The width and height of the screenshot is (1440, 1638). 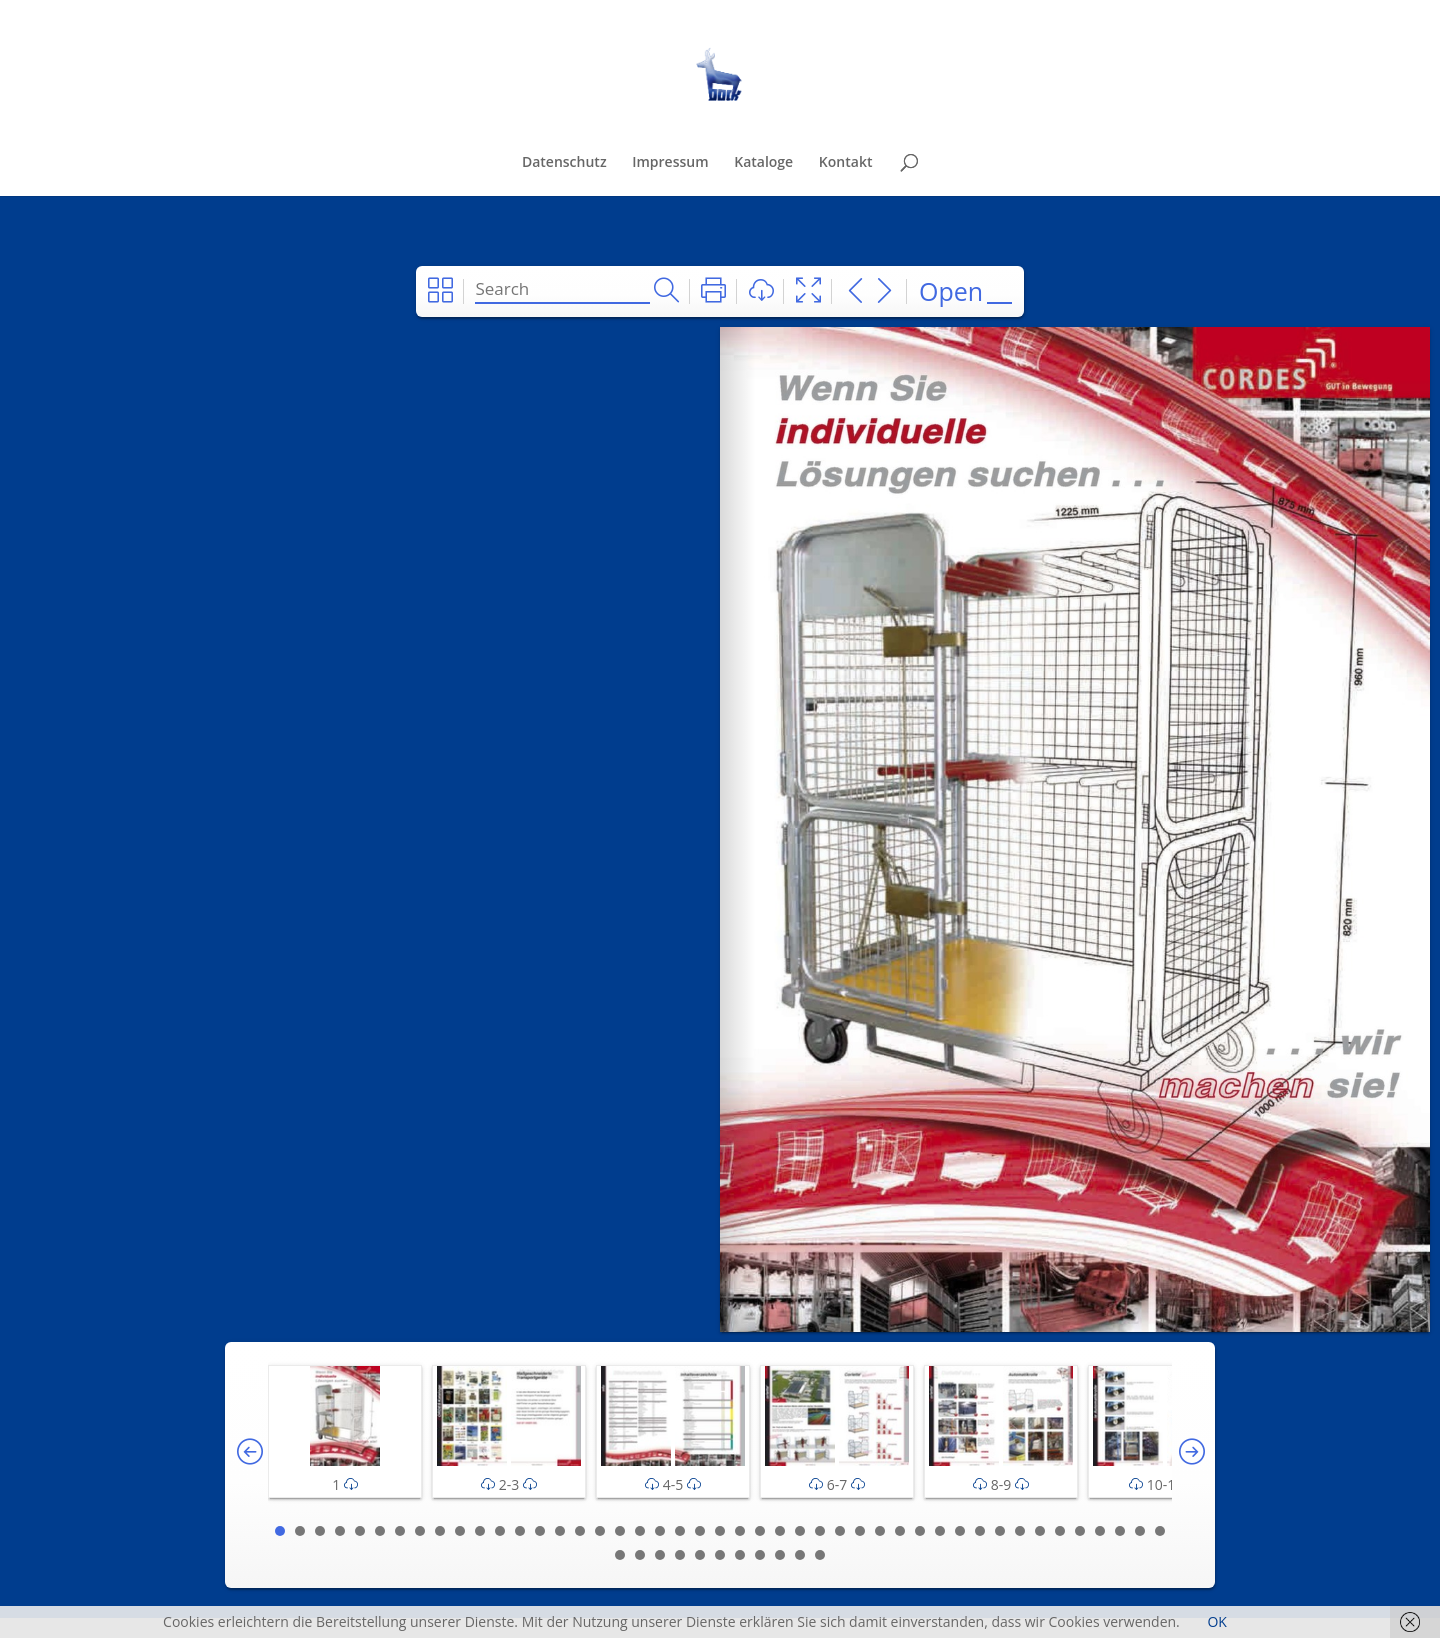 What do you see at coordinates (740, 1531) in the screenshot?
I see `24` at bounding box center [740, 1531].